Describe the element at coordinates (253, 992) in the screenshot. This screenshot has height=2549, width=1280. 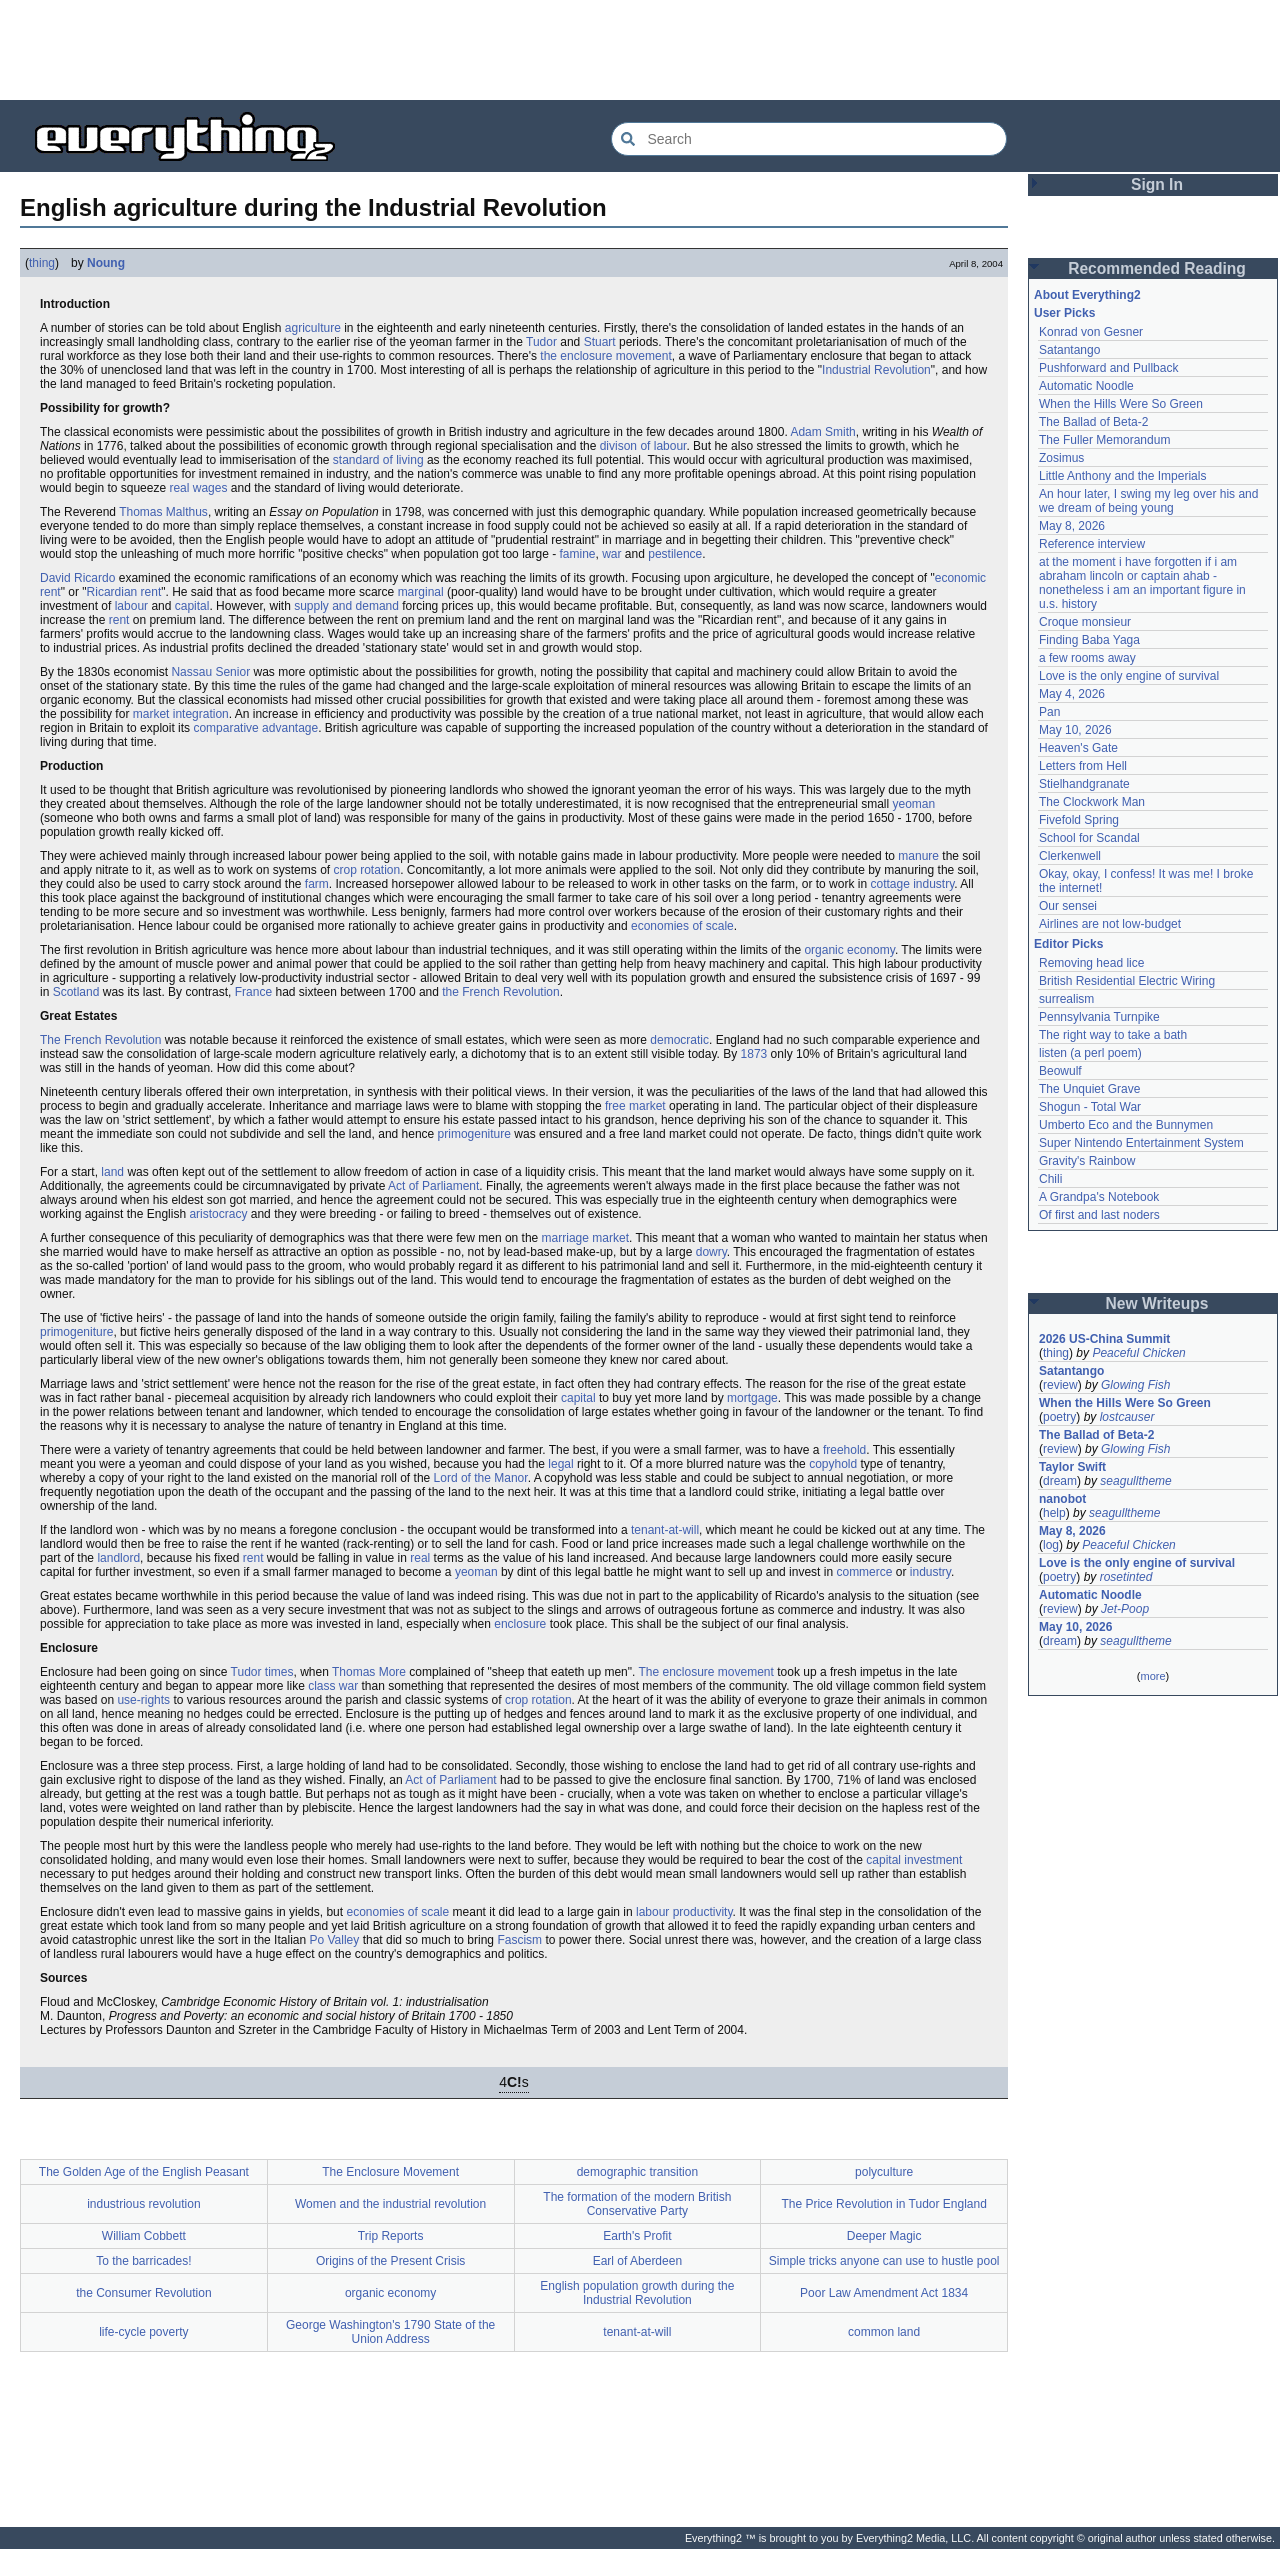
I see `France` at that location.